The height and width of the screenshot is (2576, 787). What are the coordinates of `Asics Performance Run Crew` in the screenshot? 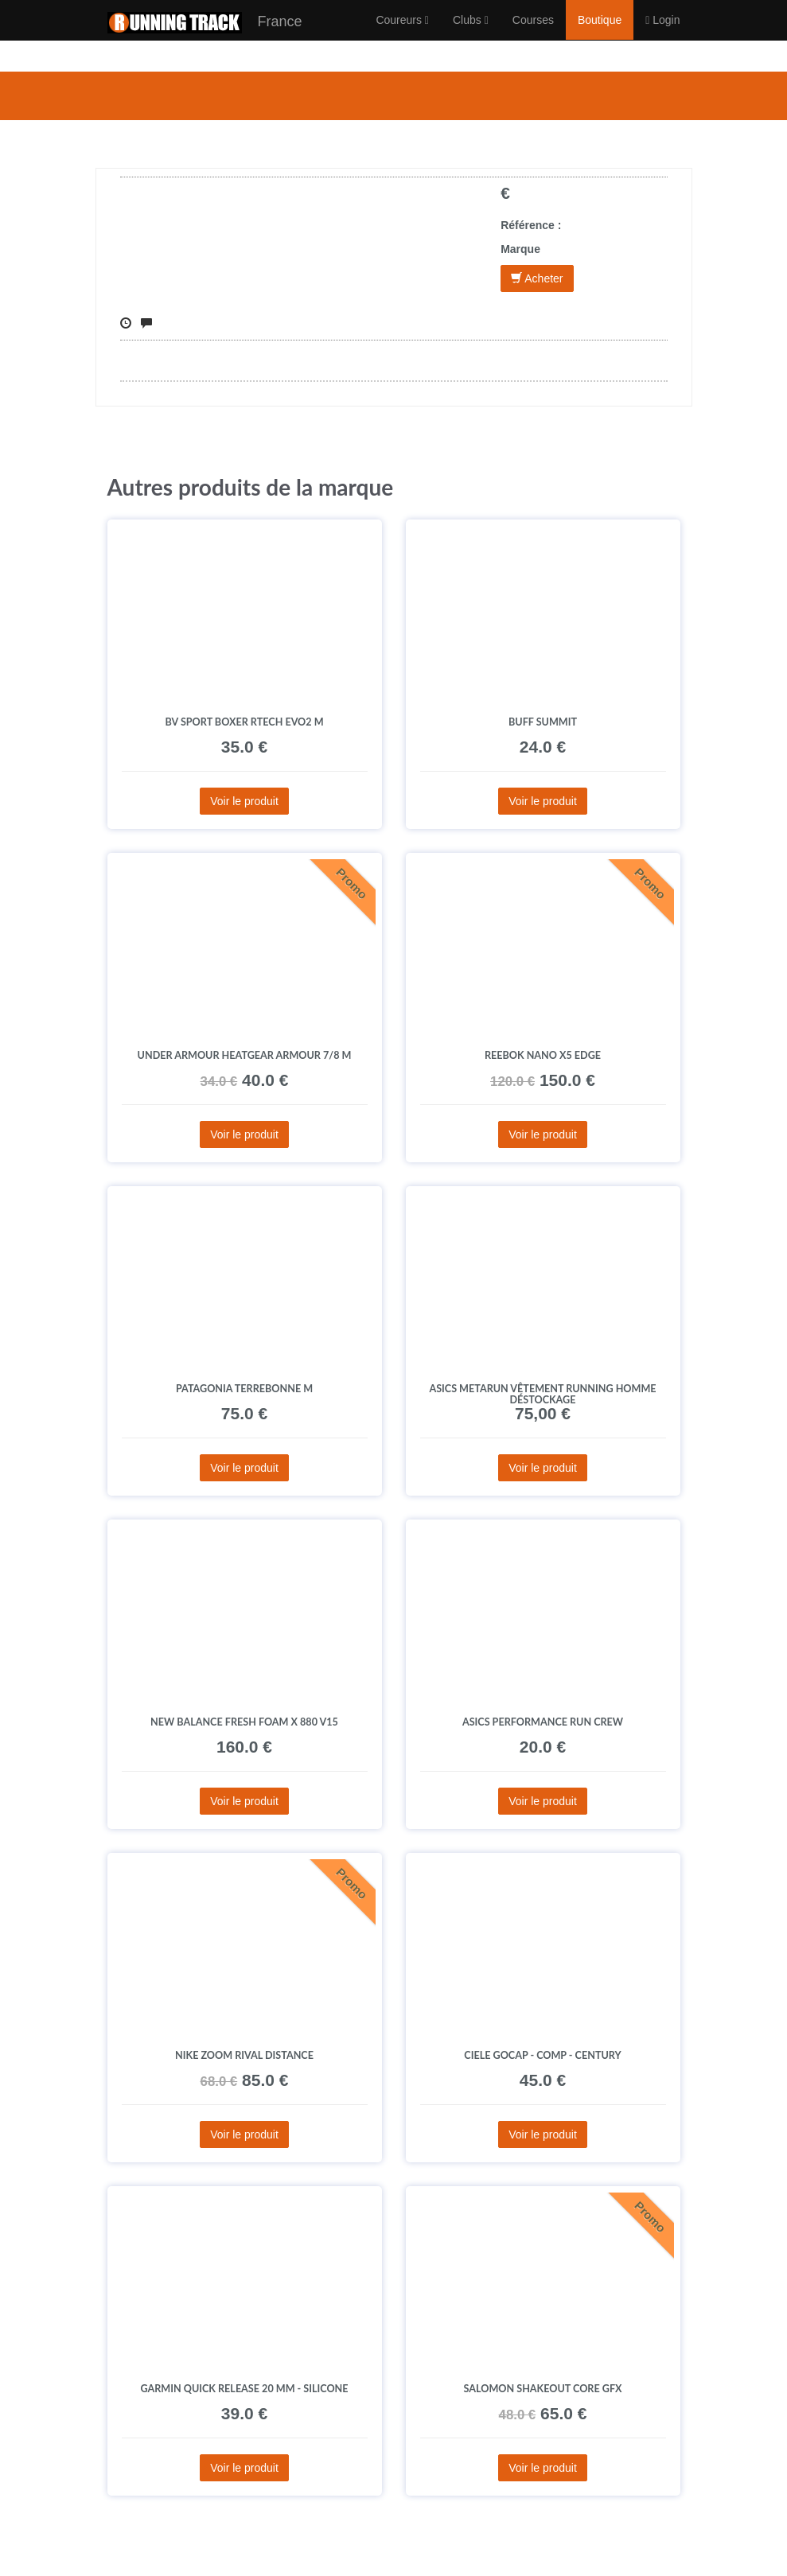 It's located at (542, 1722).